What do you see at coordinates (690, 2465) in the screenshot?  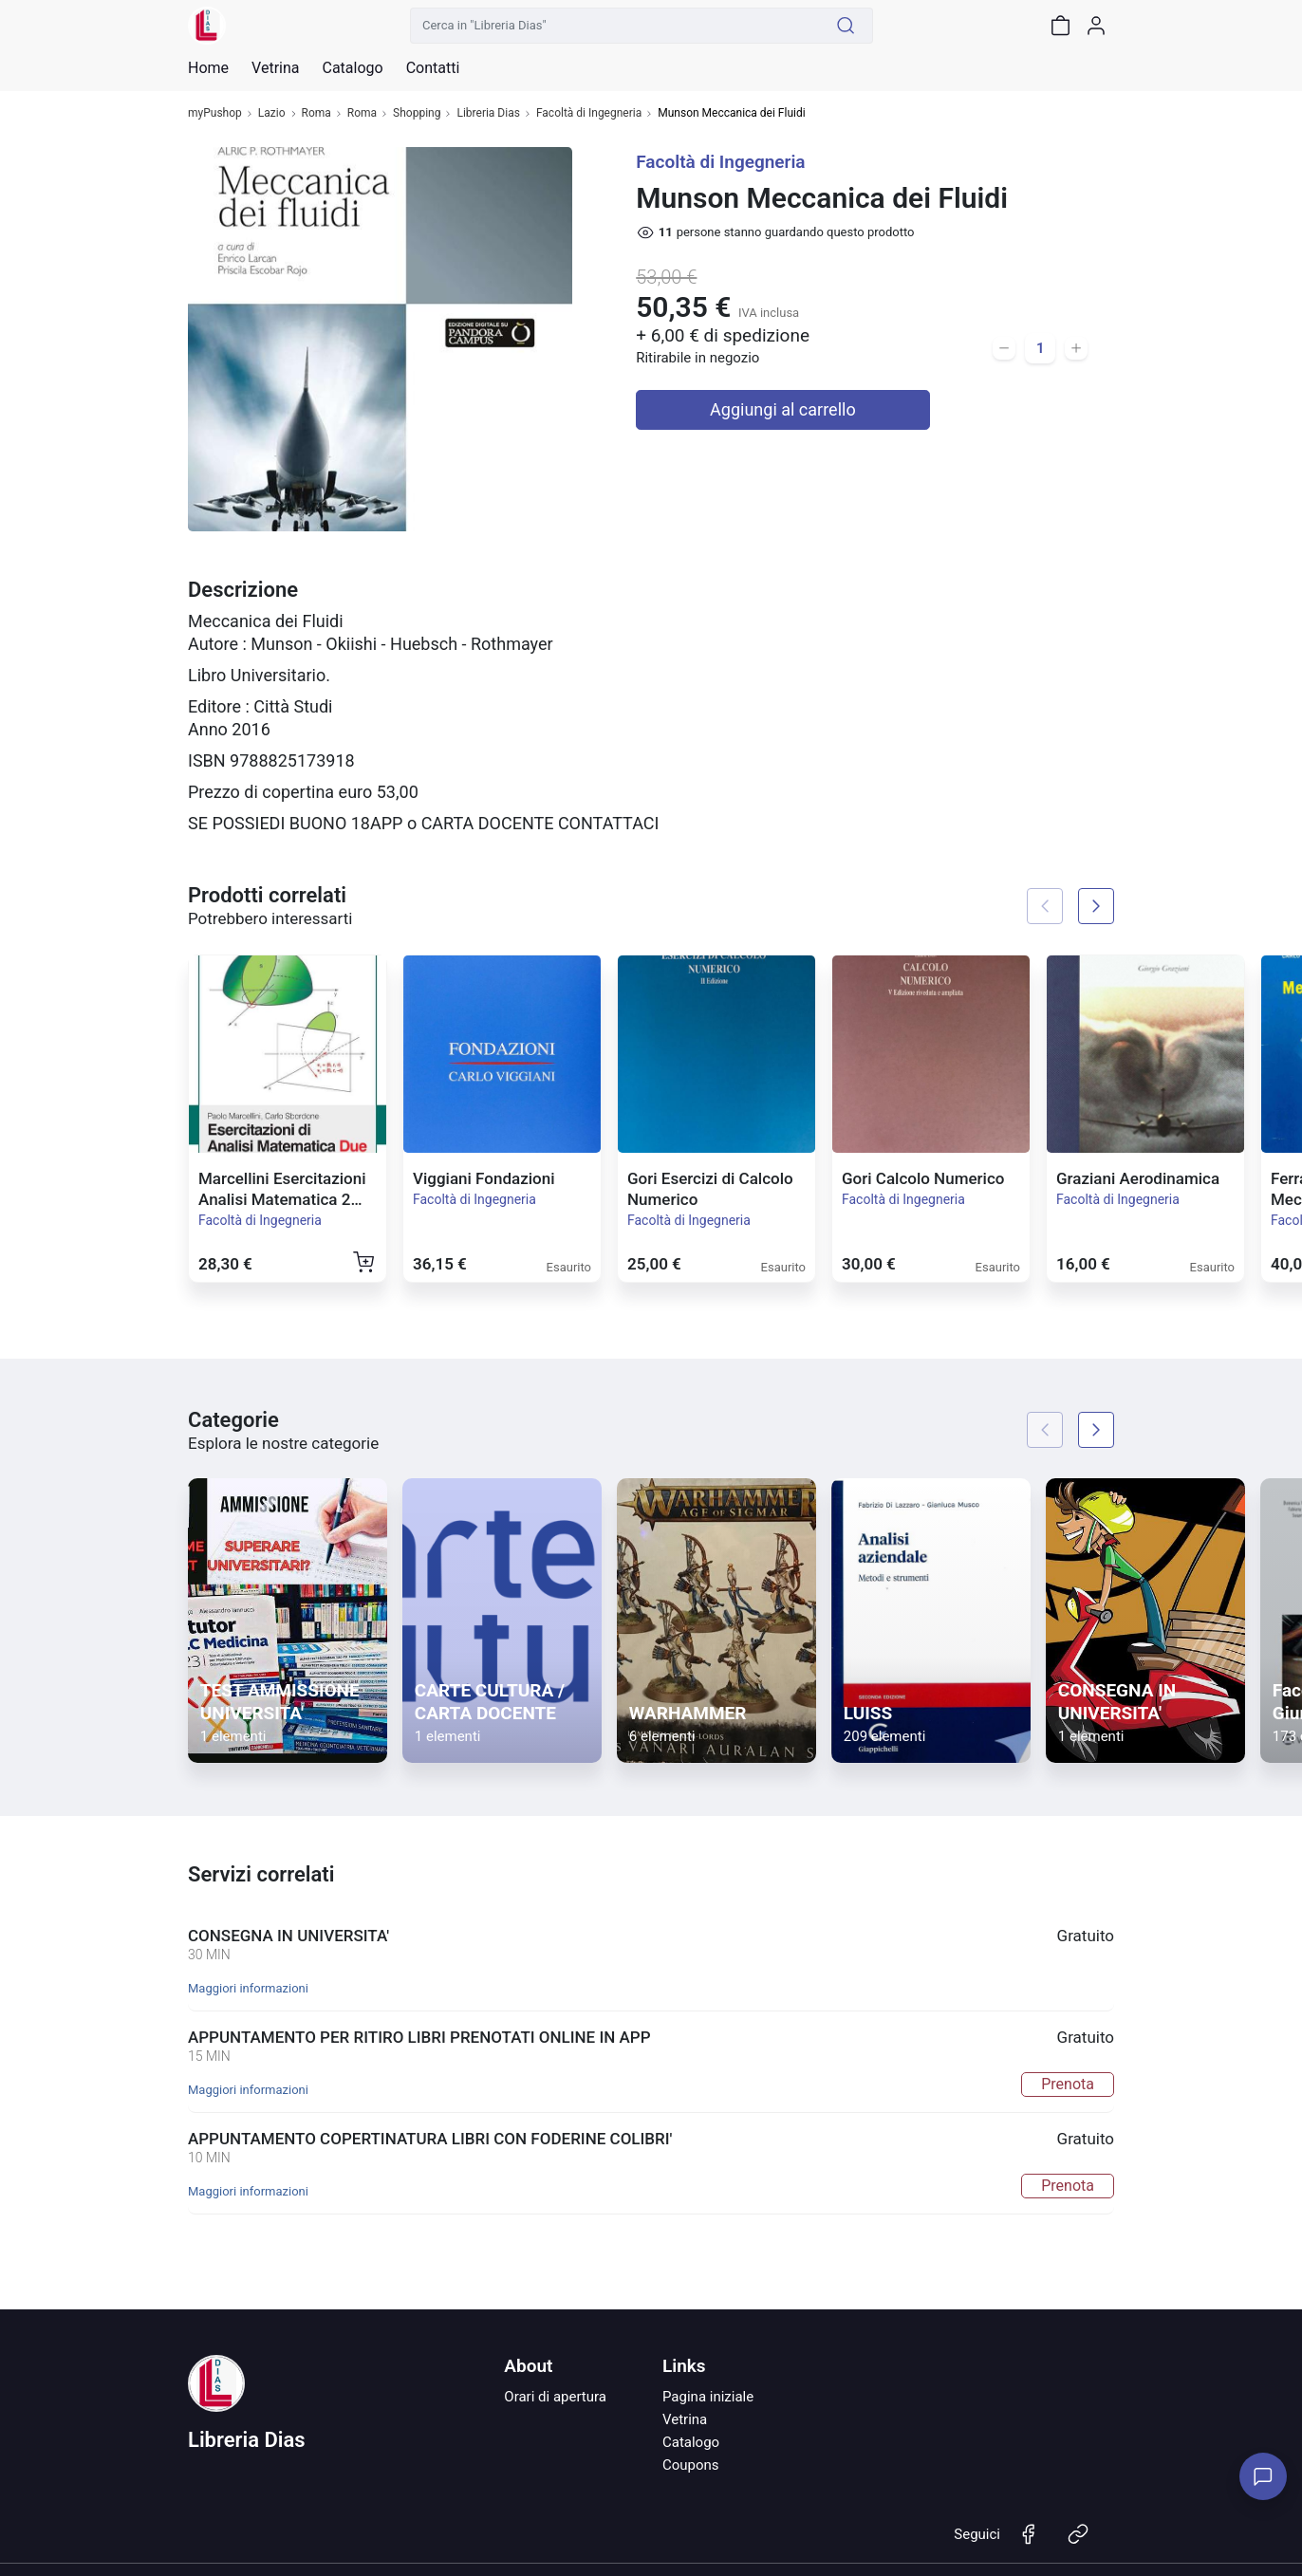 I see `Coupons` at bounding box center [690, 2465].